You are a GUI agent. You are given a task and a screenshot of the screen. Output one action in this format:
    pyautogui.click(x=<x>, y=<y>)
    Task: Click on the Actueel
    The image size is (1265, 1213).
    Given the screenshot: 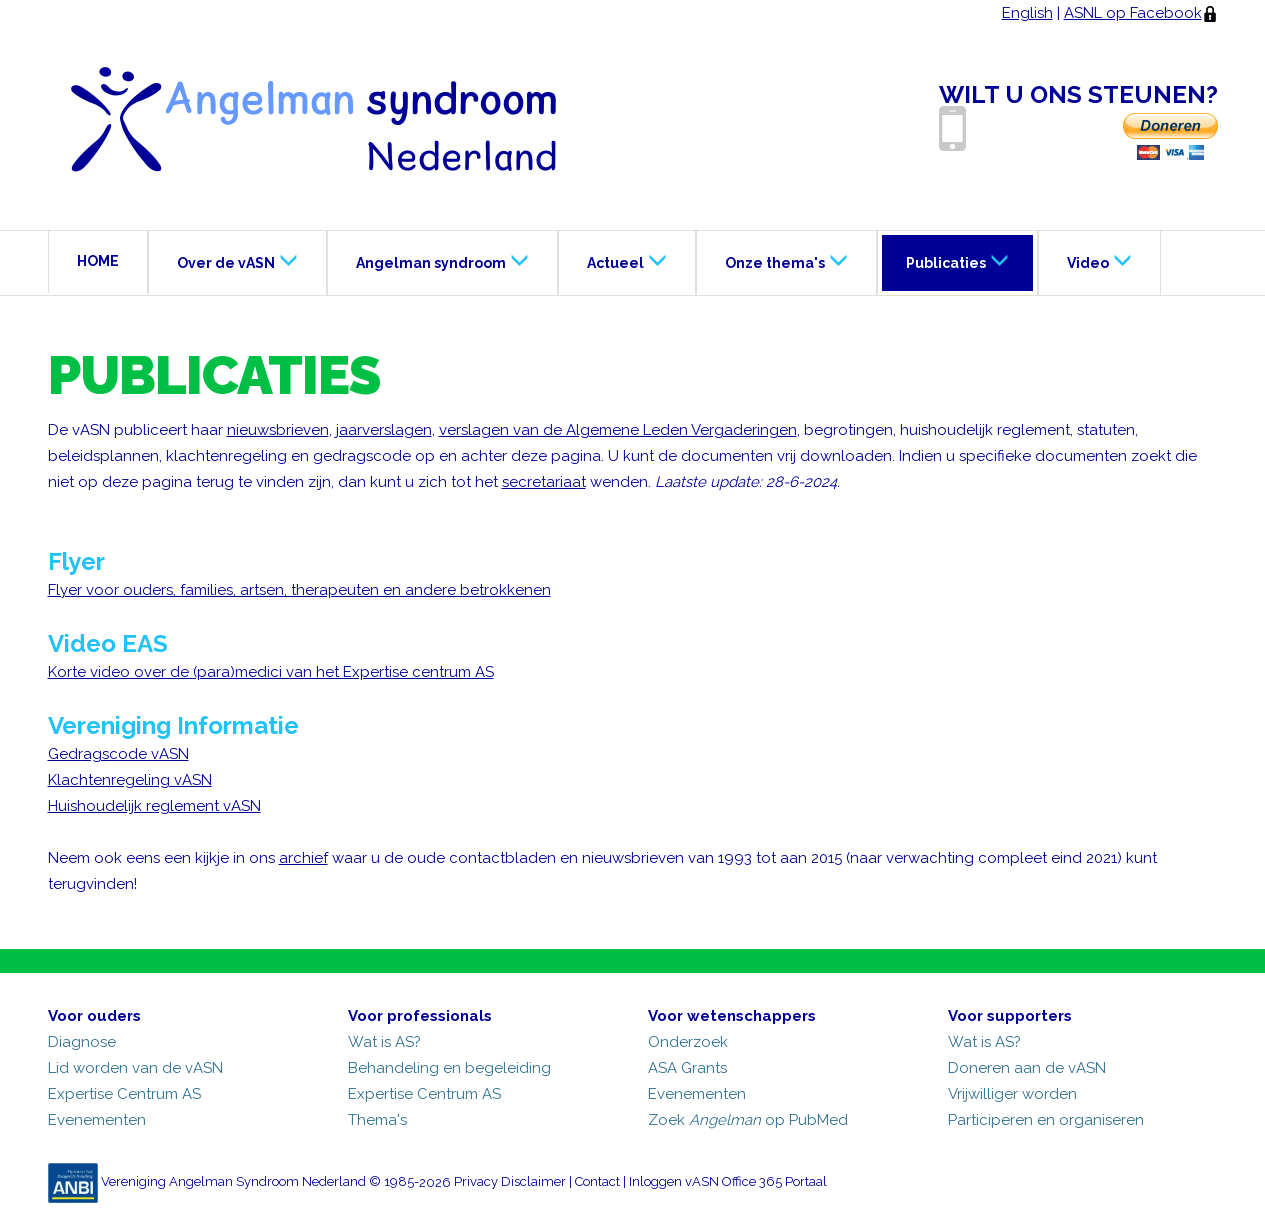 What is the action you would take?
    pyautogui.click(x=627, y=260)
    